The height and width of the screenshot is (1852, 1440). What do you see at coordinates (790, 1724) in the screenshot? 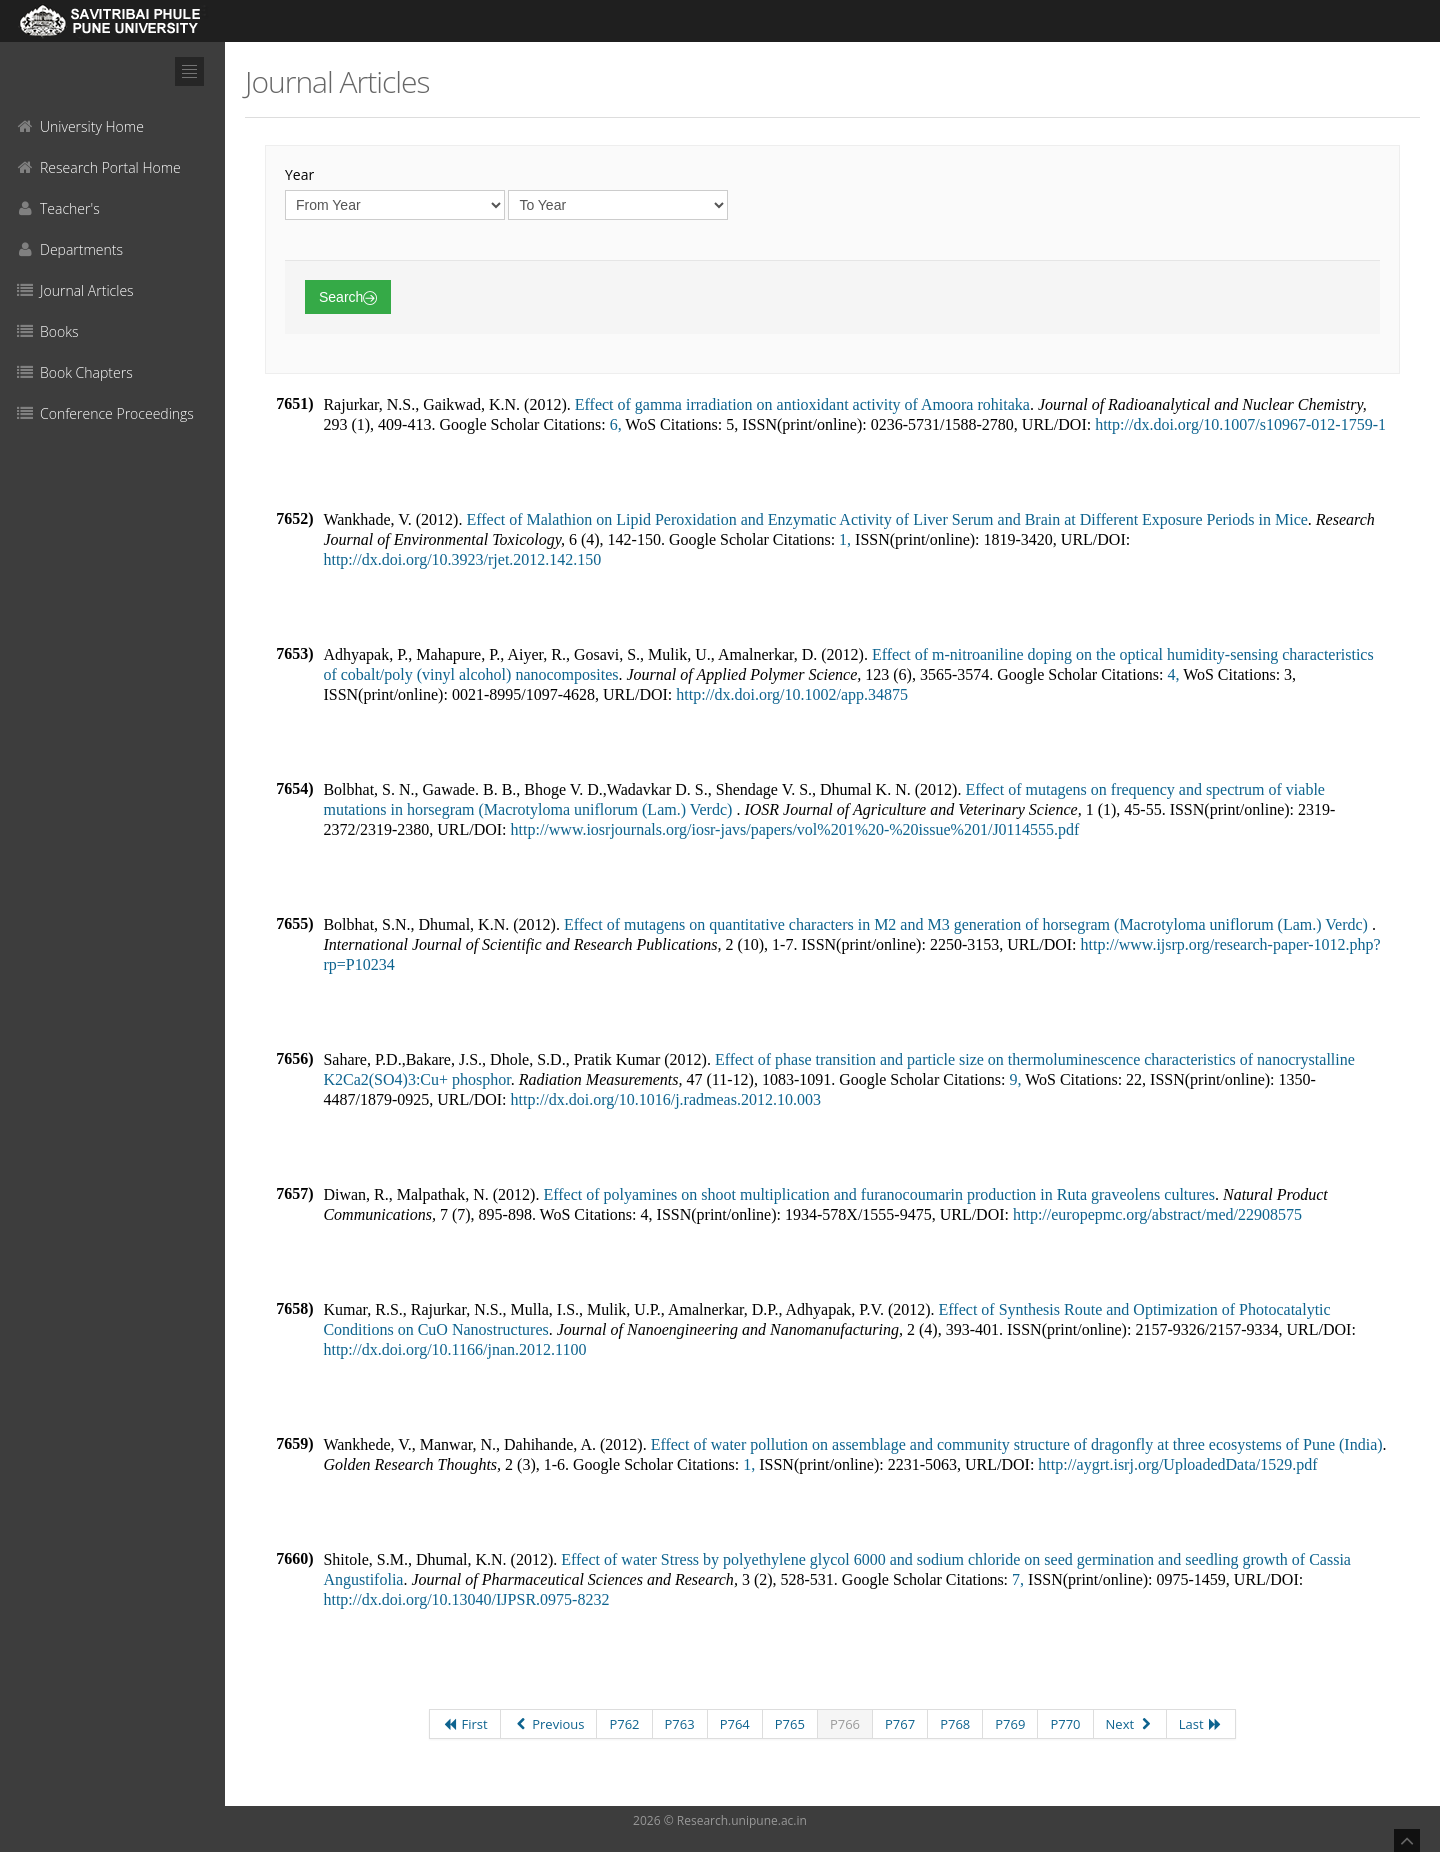
I see `P765` at bounding box center [790, 1724].